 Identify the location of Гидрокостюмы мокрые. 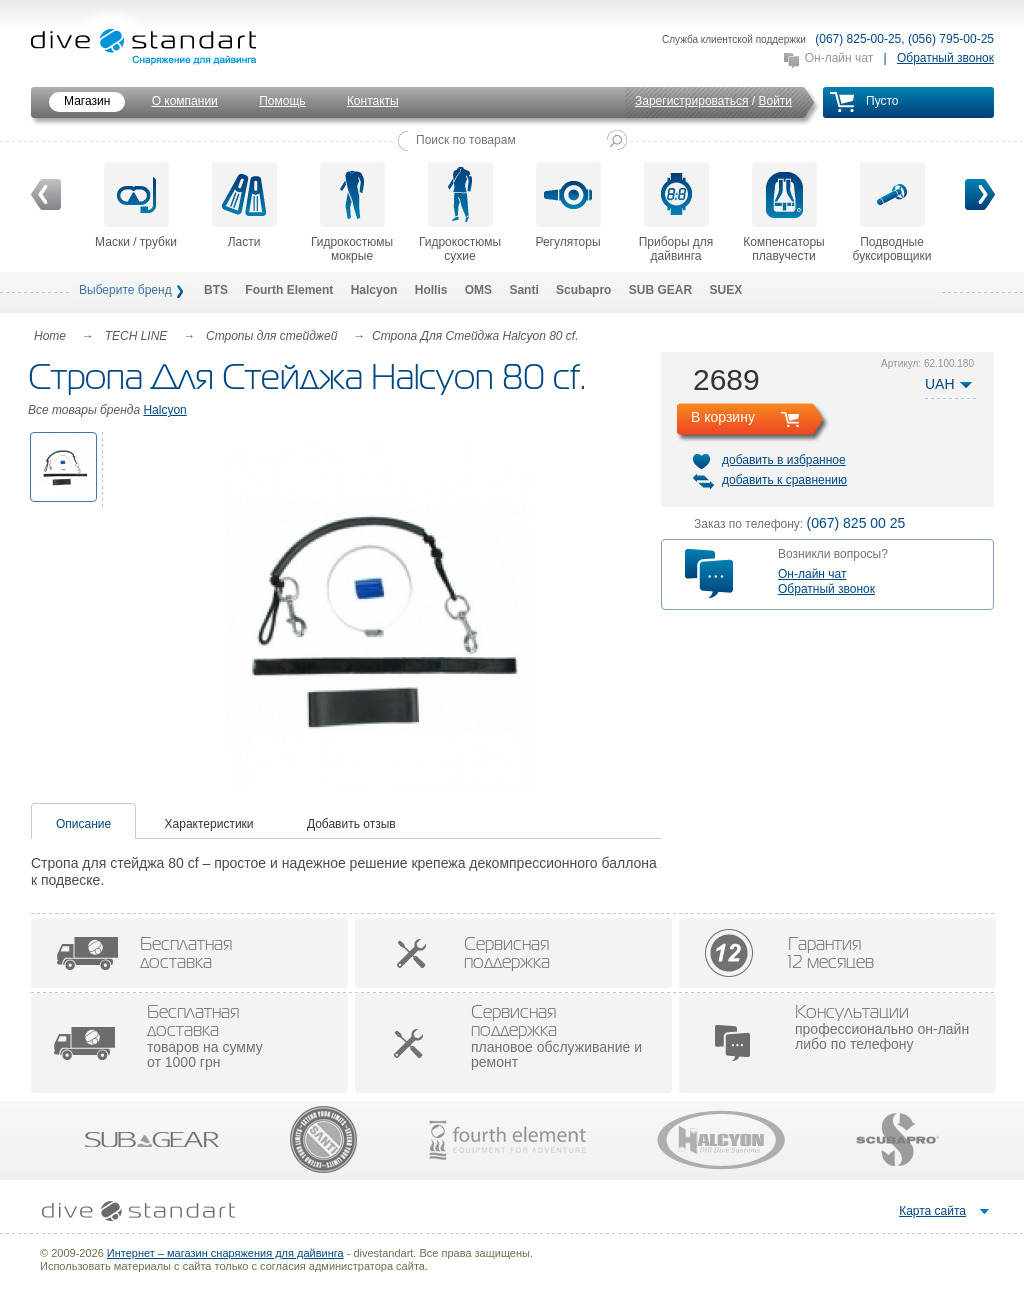
(352, 212).